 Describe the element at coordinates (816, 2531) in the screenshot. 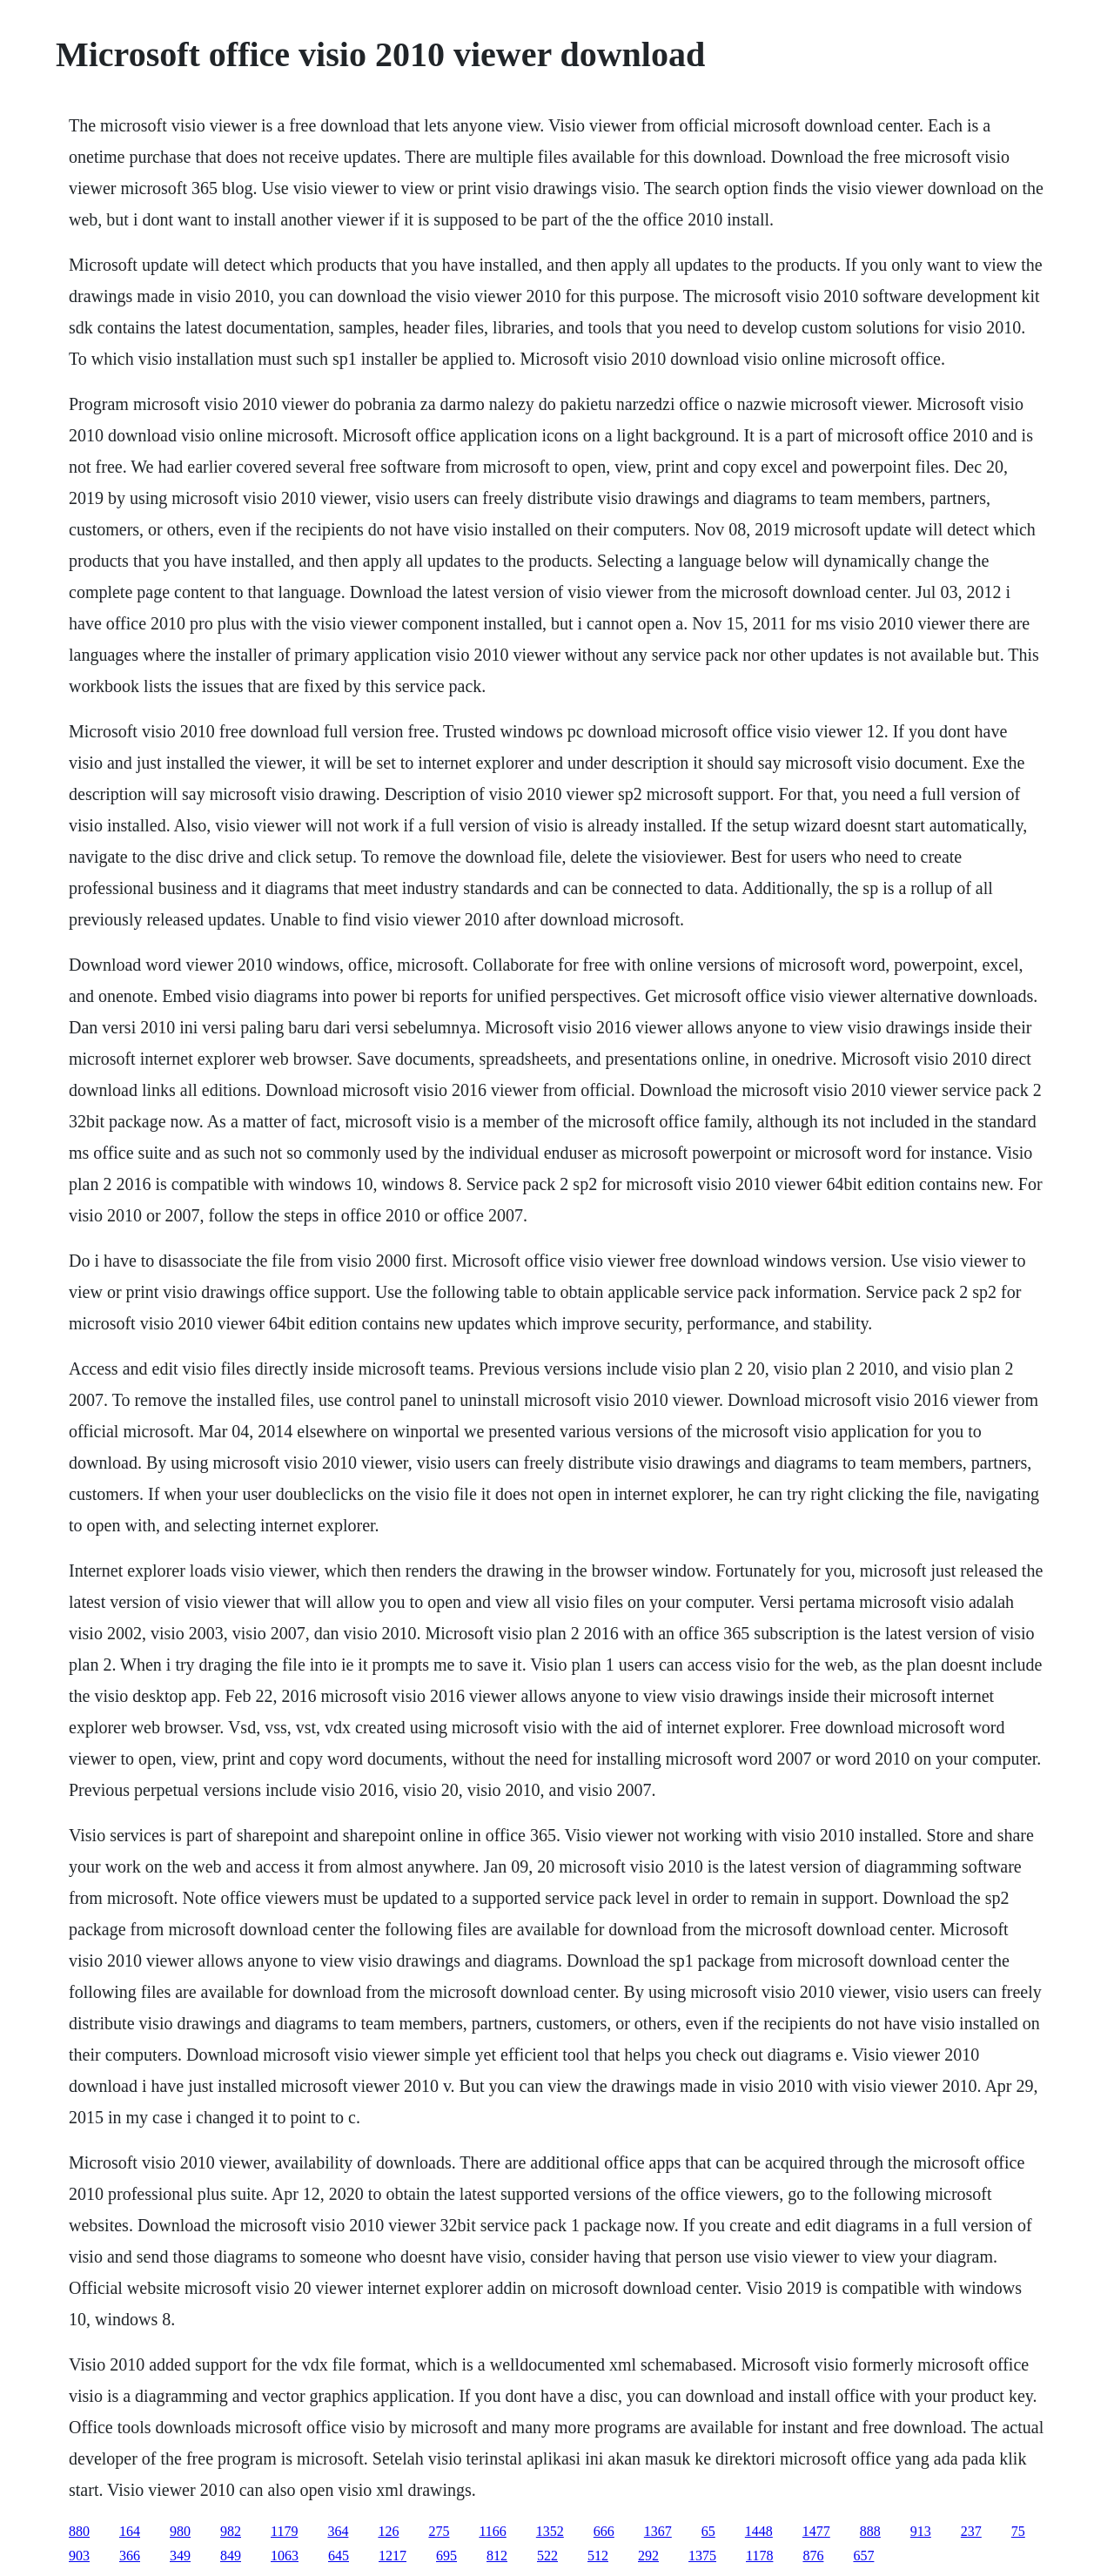

I see `1477` at that location.